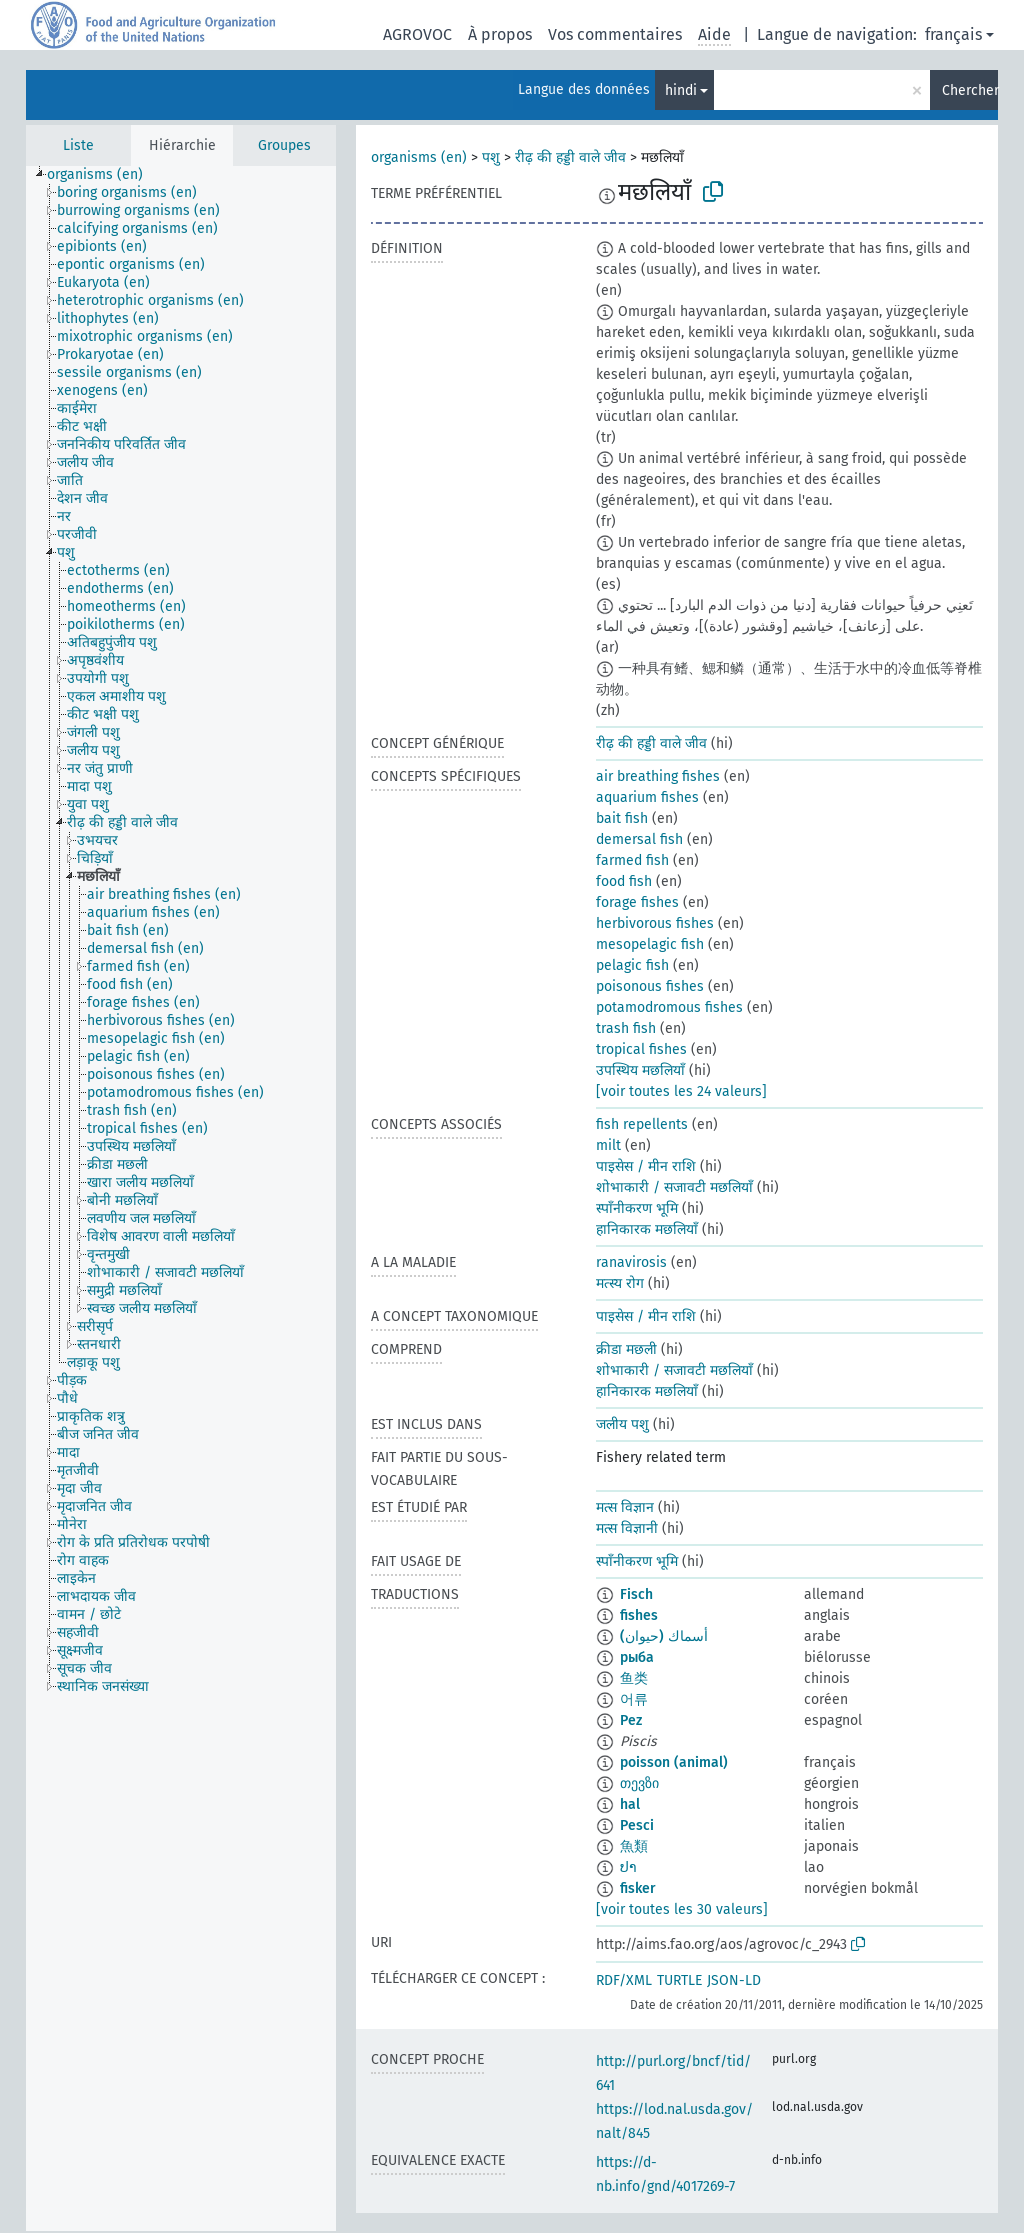 The image size is (1024, 2233). Describe the element at coordinates (78, 145) in the screenshot. I see `Liste` at that location.